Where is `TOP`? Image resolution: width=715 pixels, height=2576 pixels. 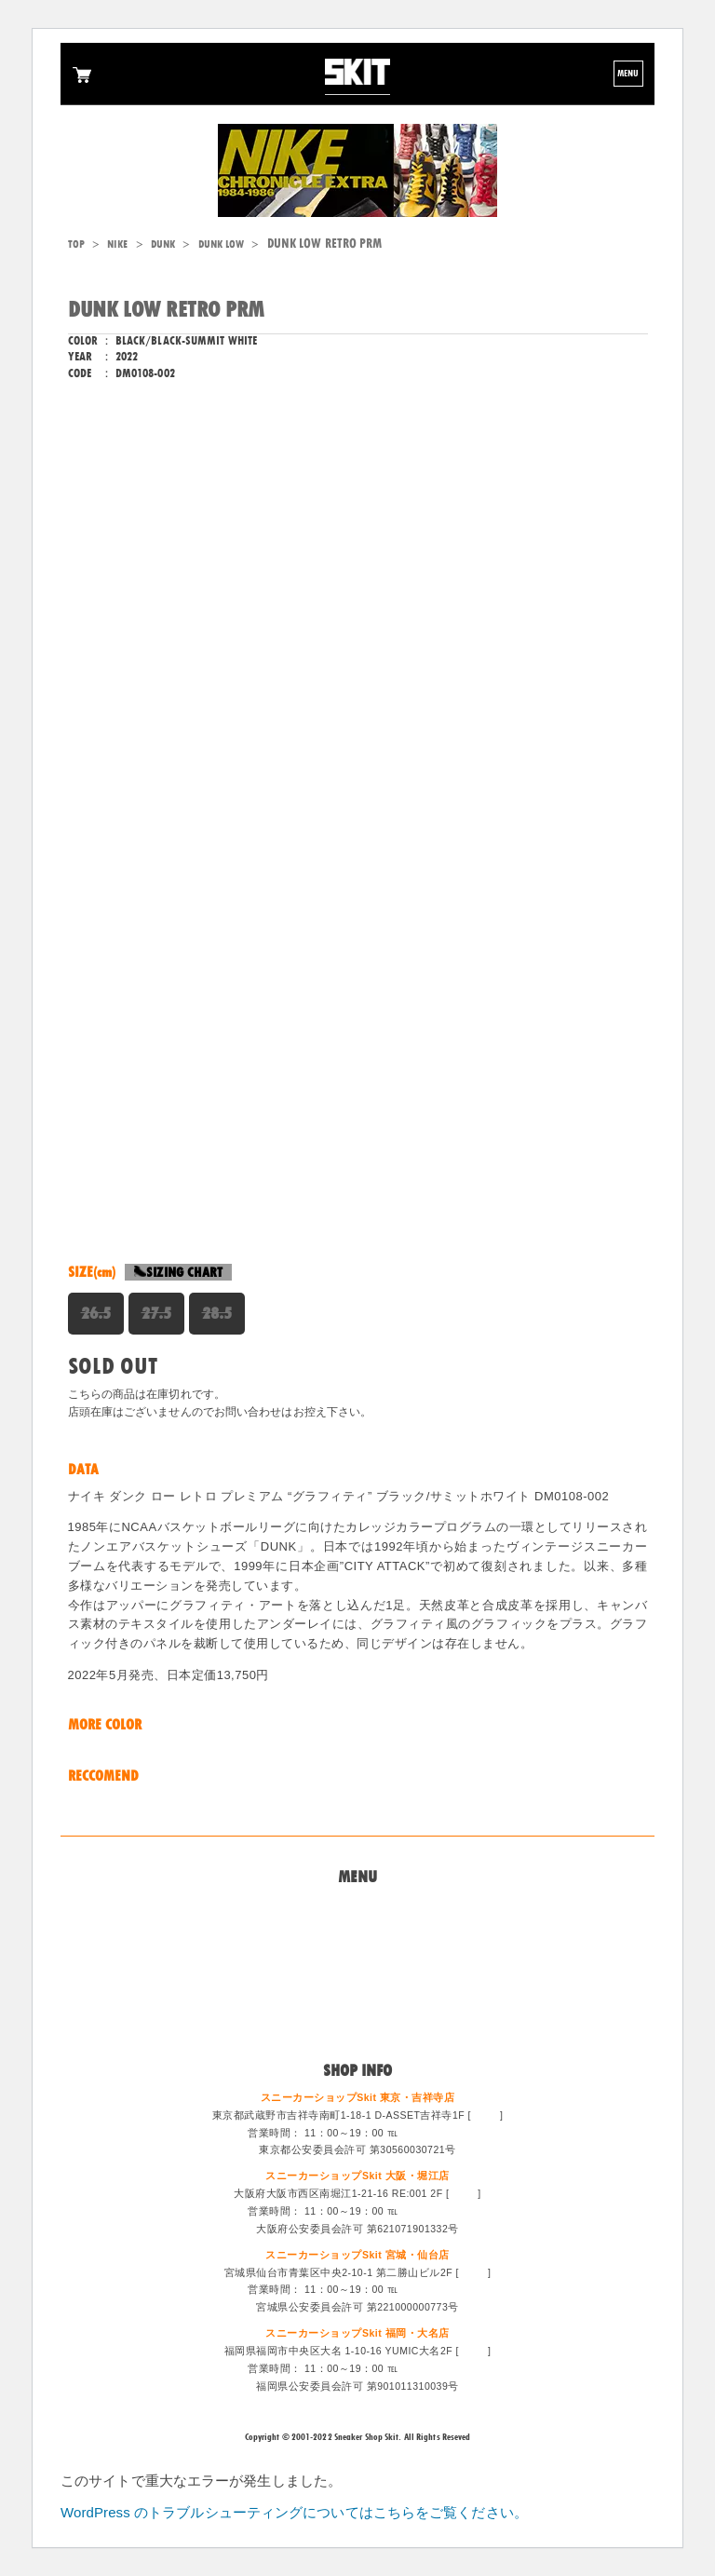
TOP is located at coordinates (76, 244).